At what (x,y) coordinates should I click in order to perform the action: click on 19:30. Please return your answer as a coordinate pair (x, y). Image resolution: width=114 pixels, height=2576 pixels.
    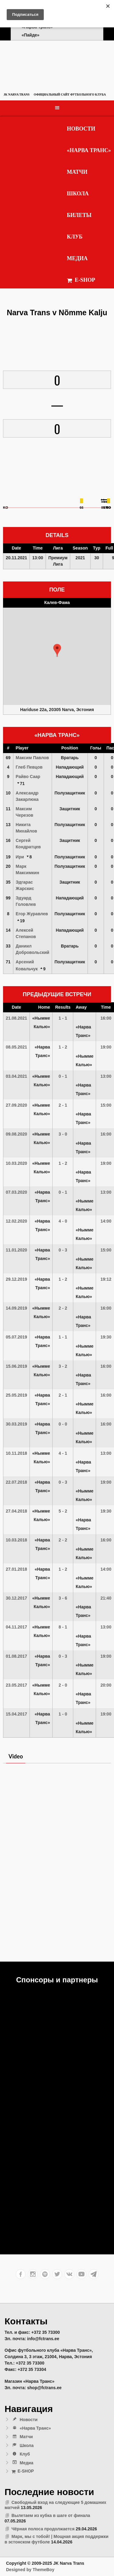
    Looking at the image, I should click on (105, 1337).